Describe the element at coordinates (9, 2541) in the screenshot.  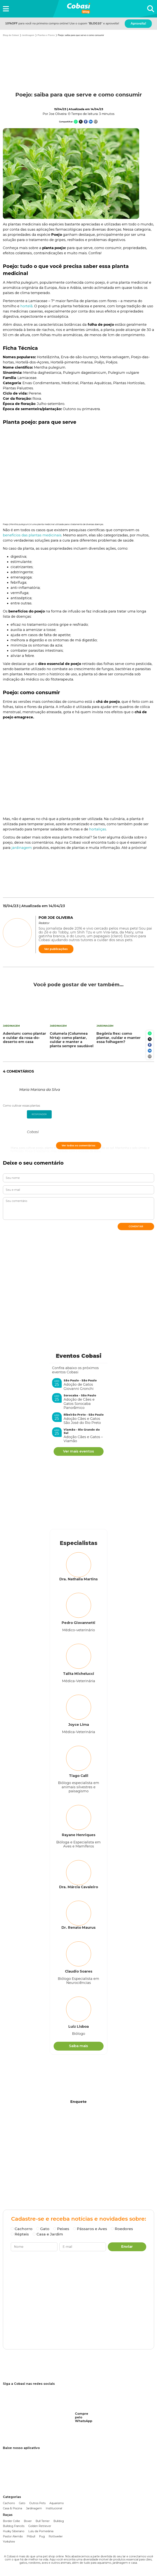
I see `Yorkshire` at that location.